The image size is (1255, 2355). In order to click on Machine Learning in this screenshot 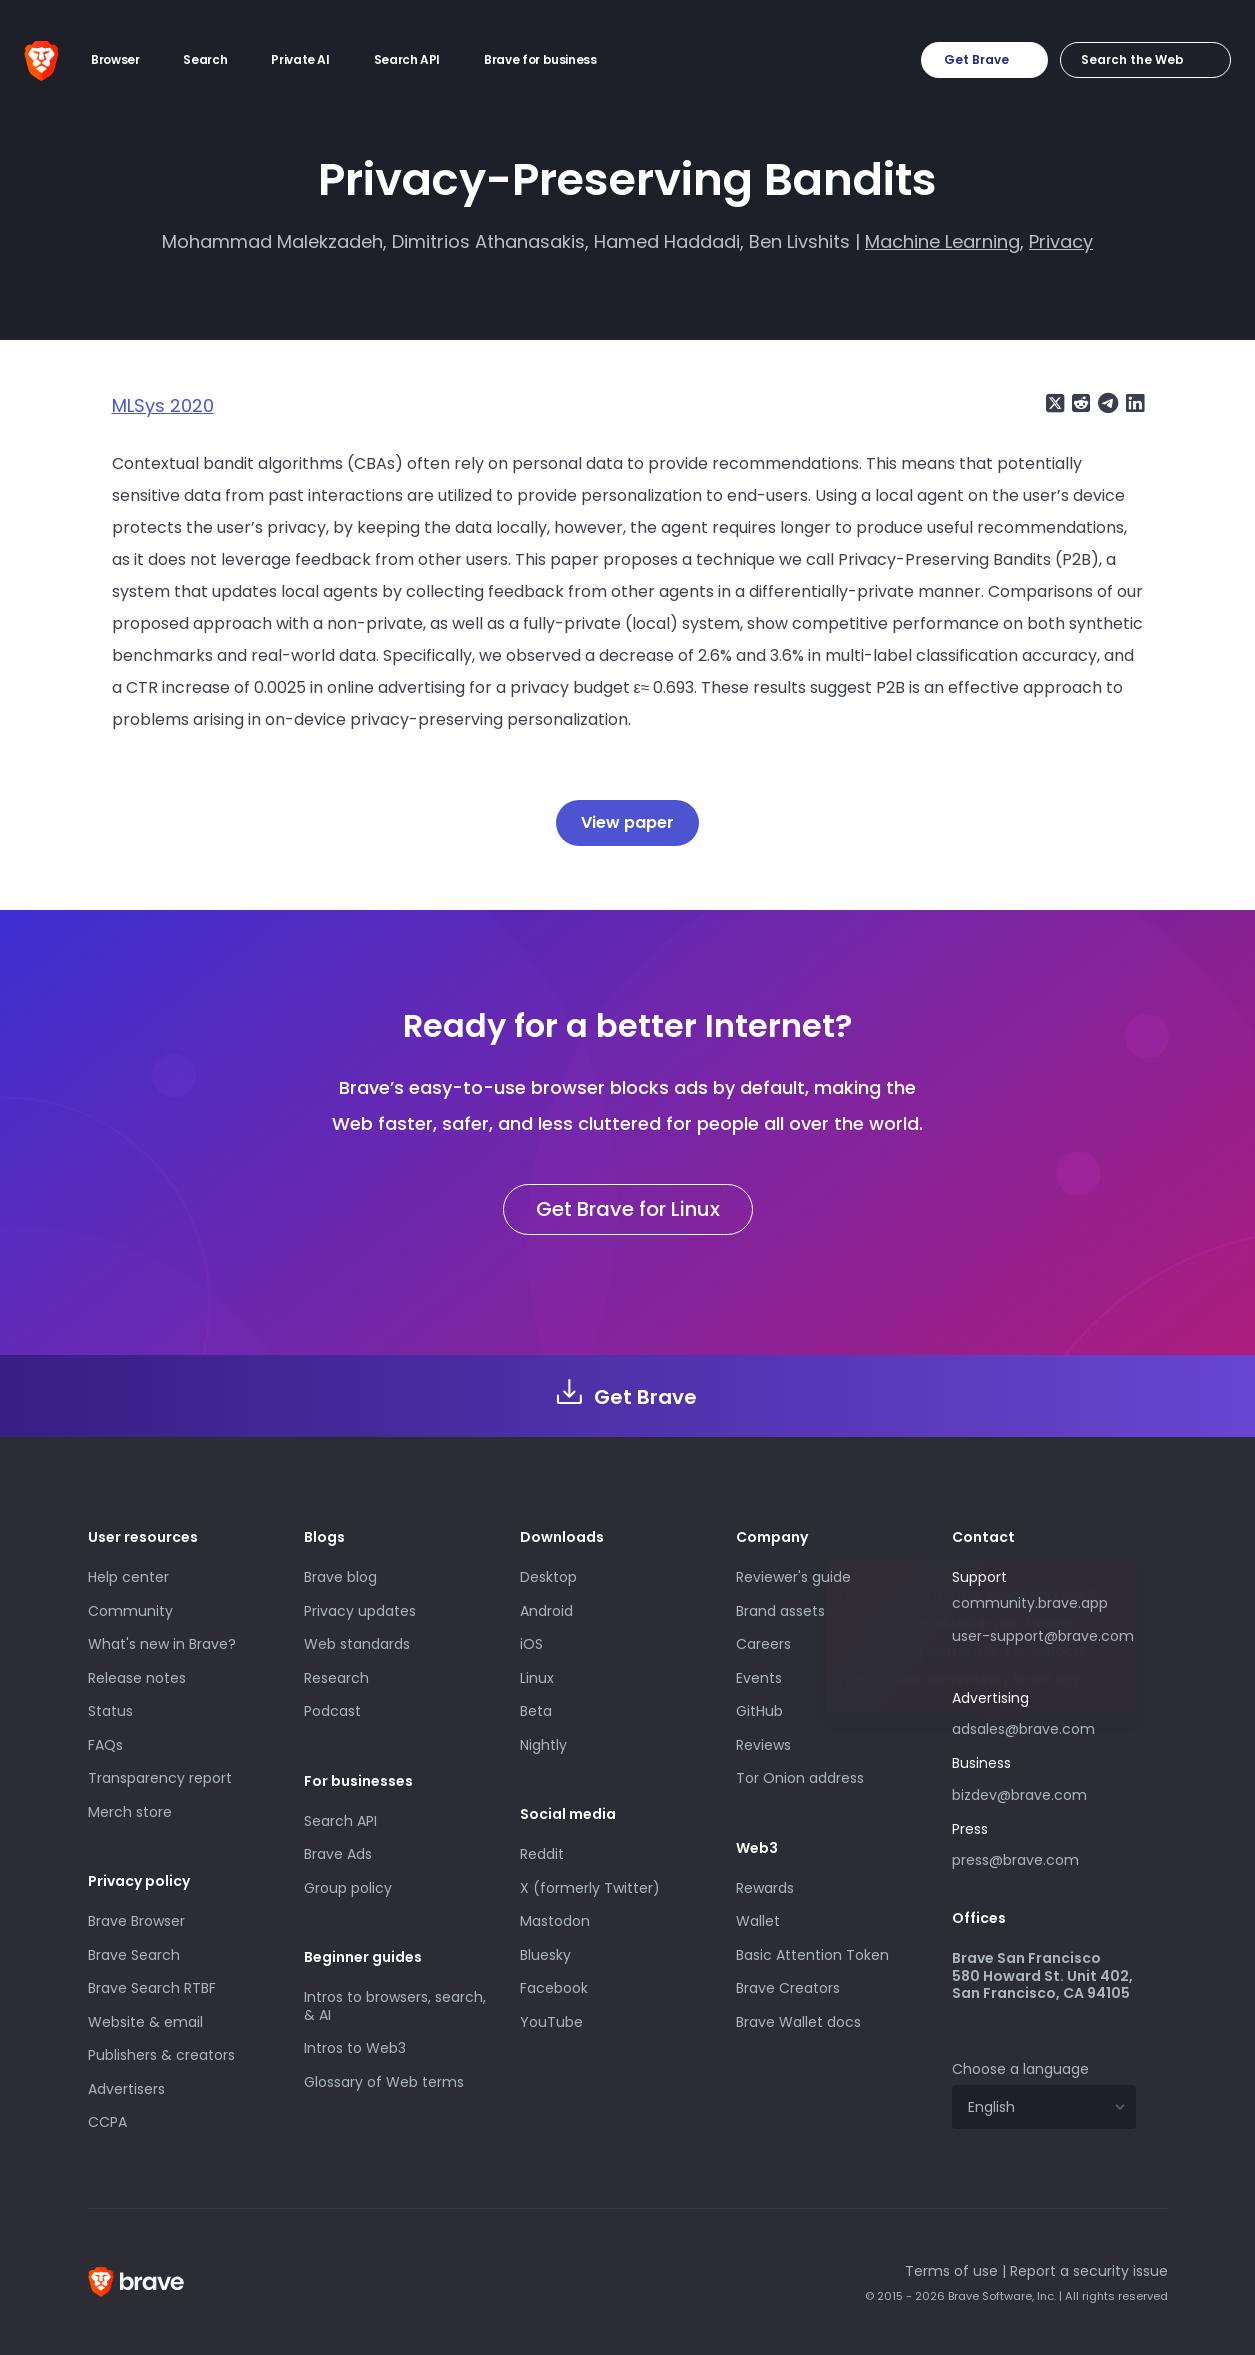, I will do `click(942, 241)`.